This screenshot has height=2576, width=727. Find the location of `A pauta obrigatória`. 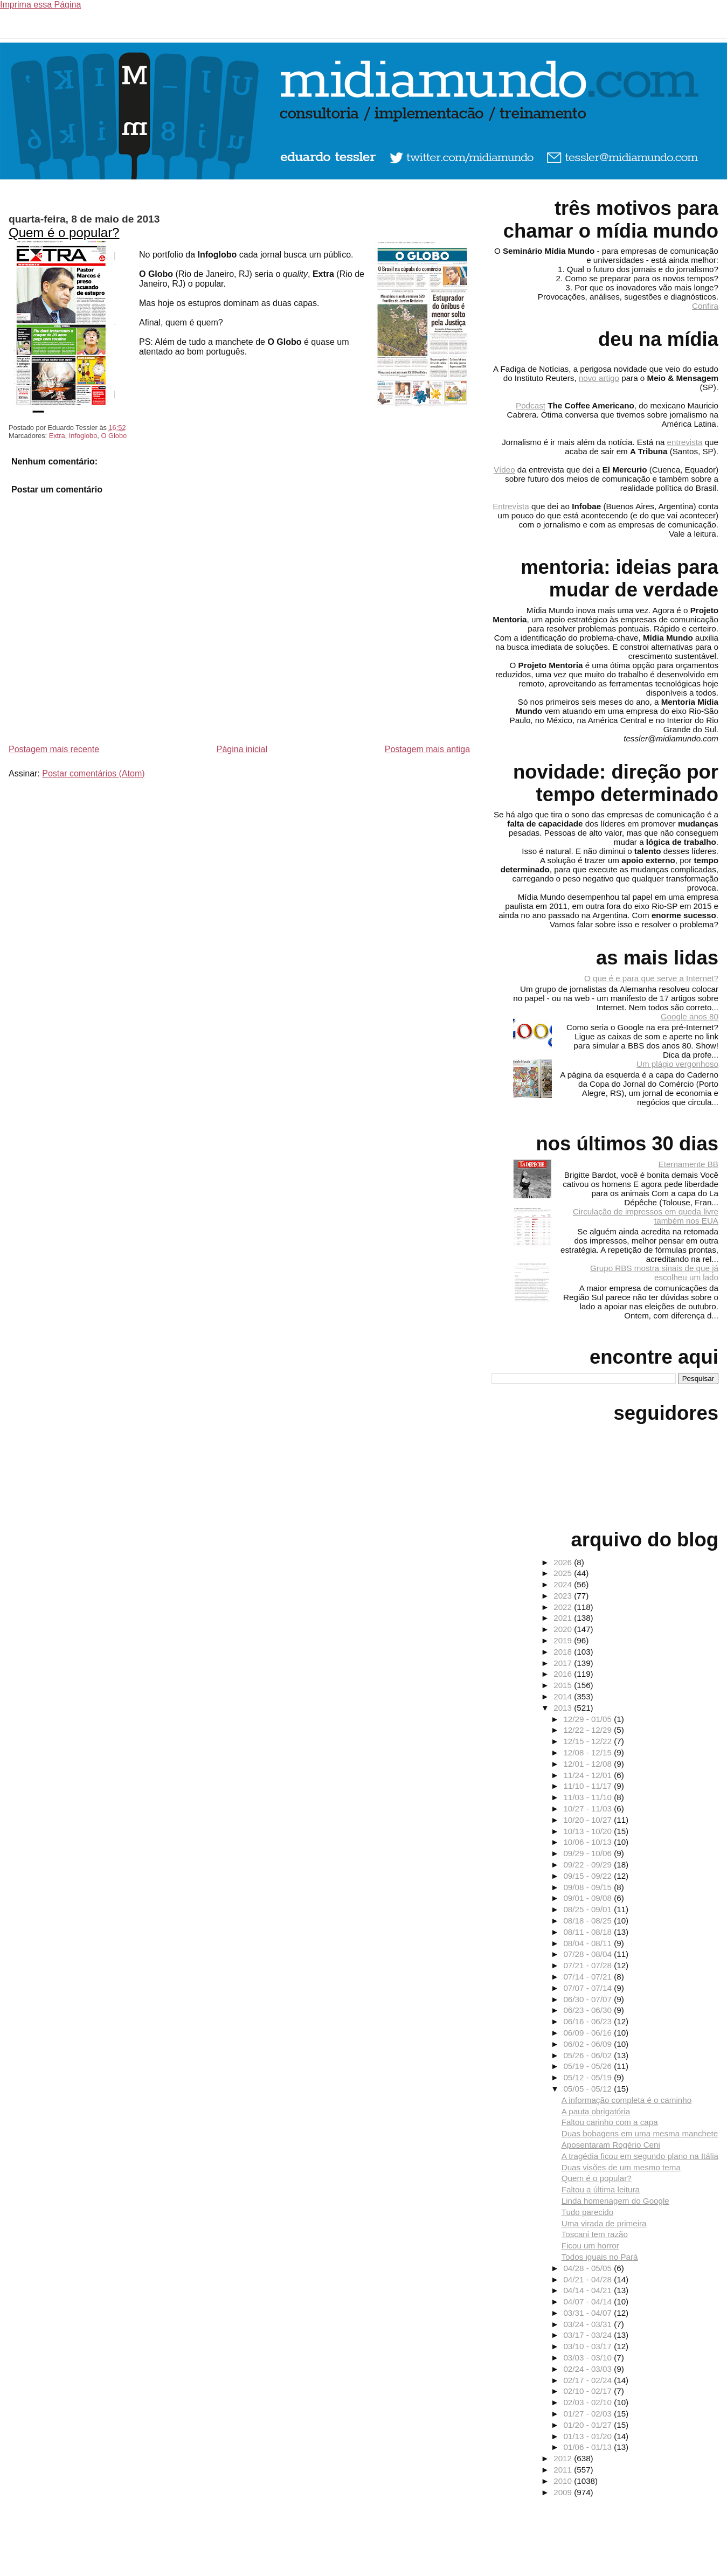

A pauta obrigatória is located at coordinates (596, 2111).